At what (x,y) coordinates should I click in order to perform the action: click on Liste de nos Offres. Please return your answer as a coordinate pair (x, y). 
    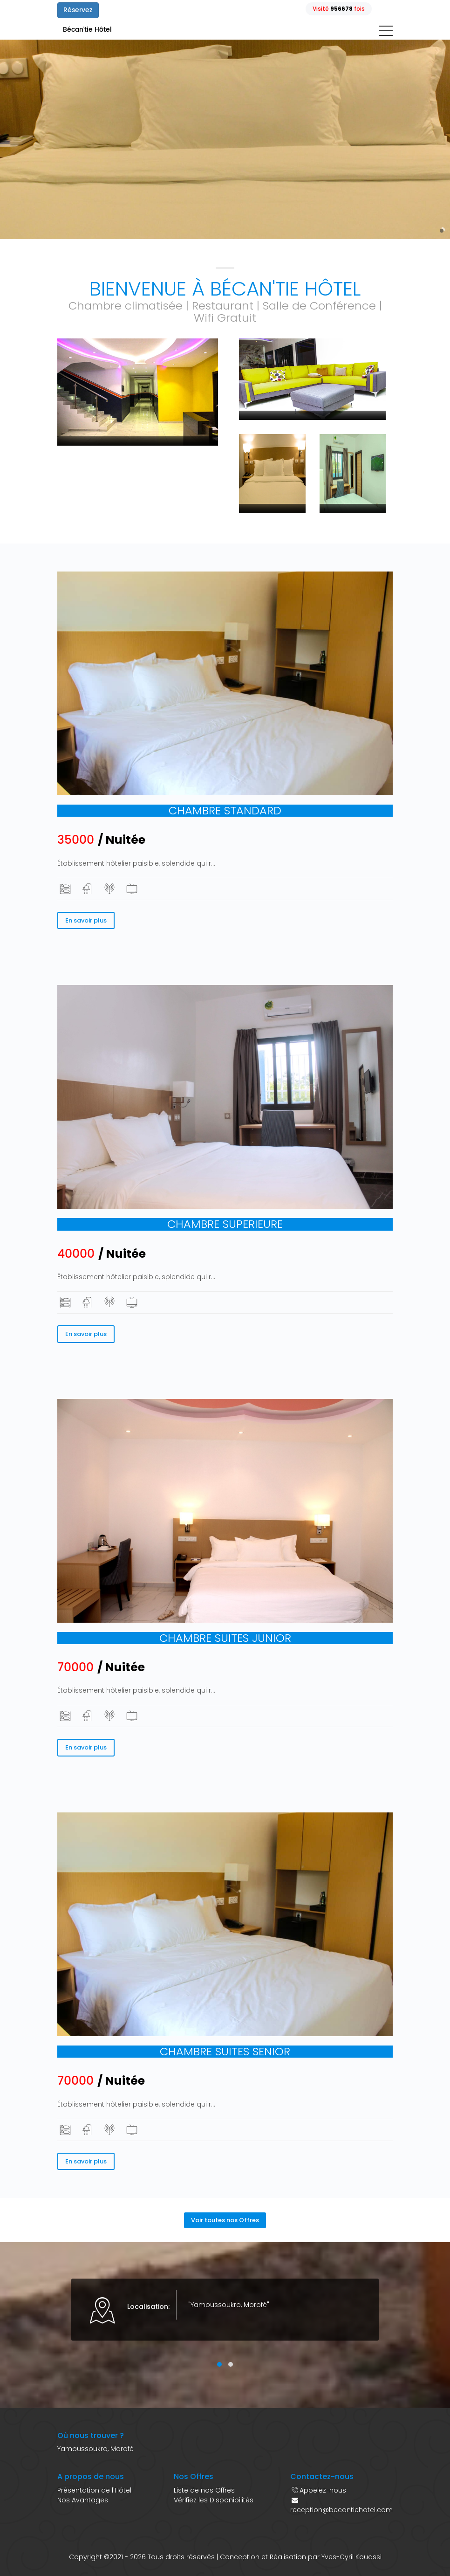
    Looking at the image, I should click on (204, 2490).